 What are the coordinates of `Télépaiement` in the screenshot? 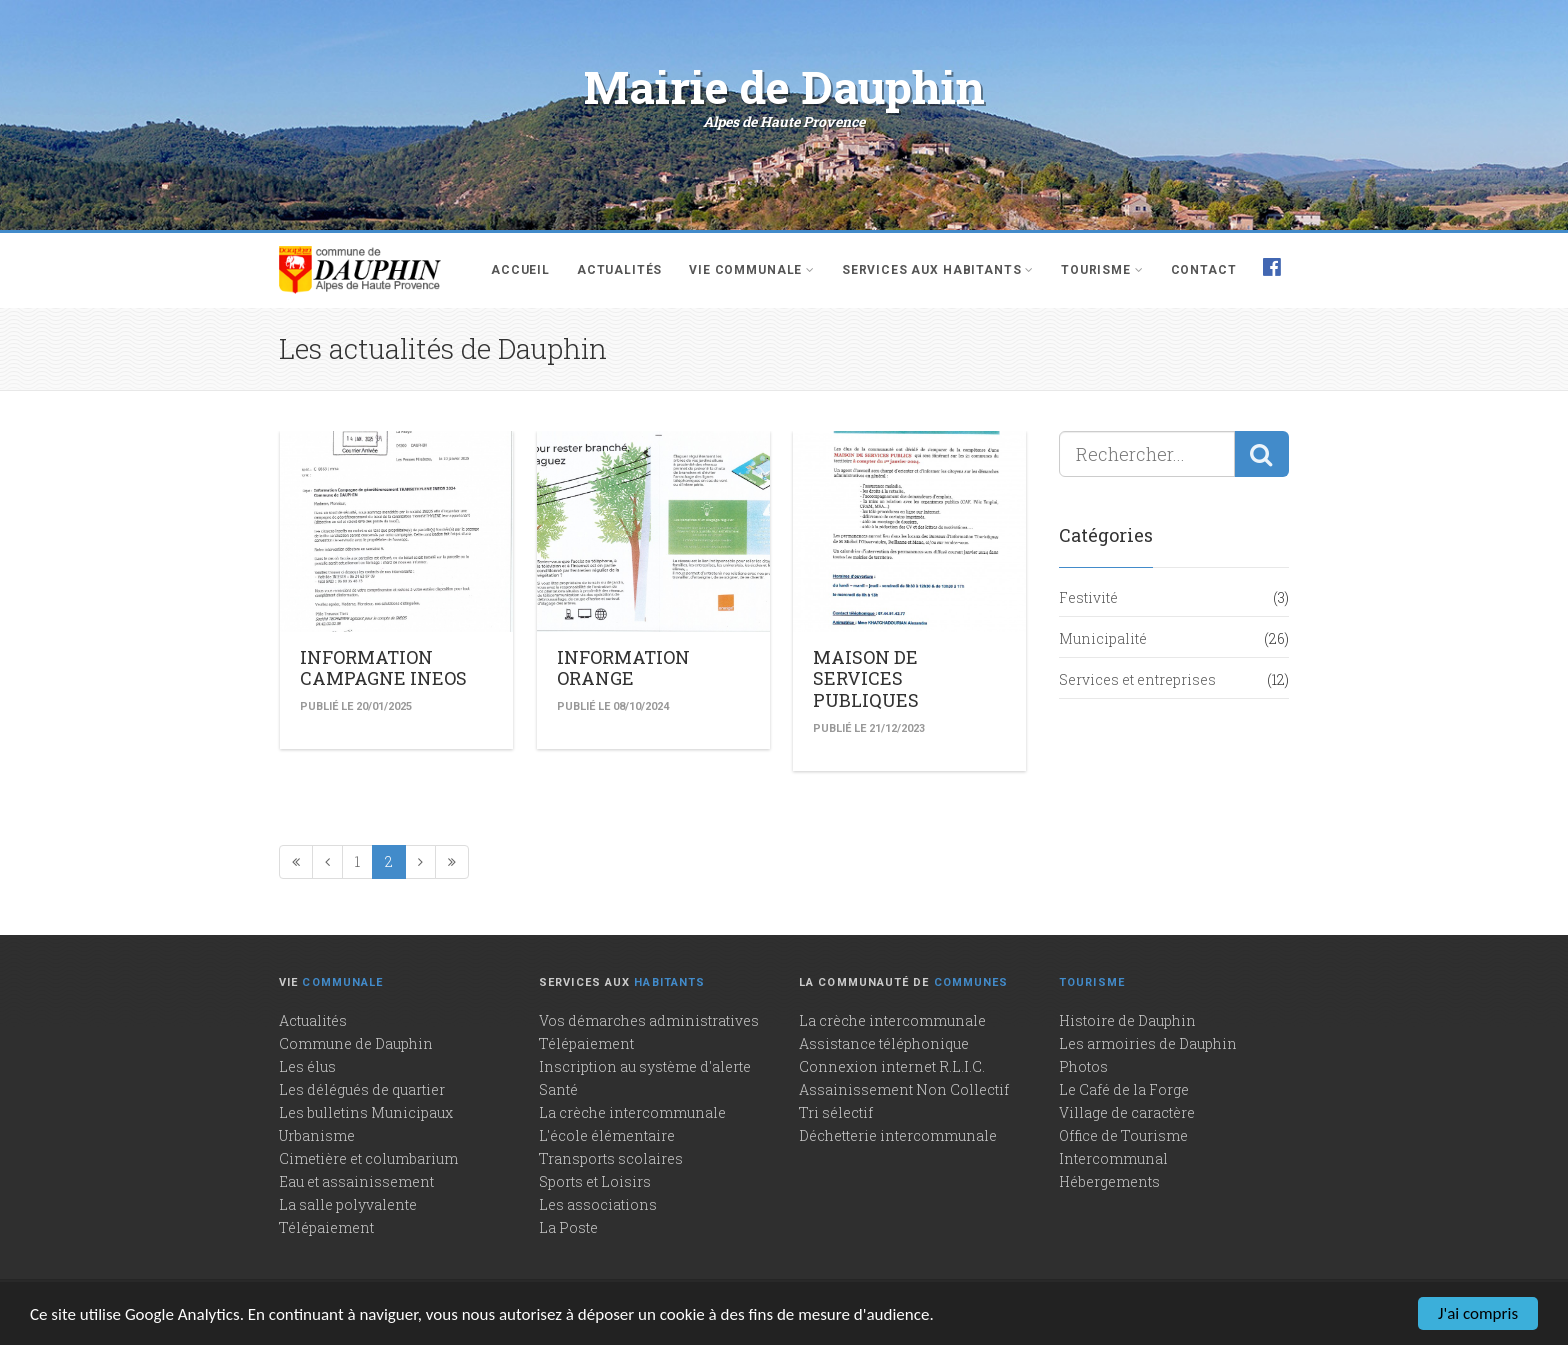 It's located at (326, 1227).